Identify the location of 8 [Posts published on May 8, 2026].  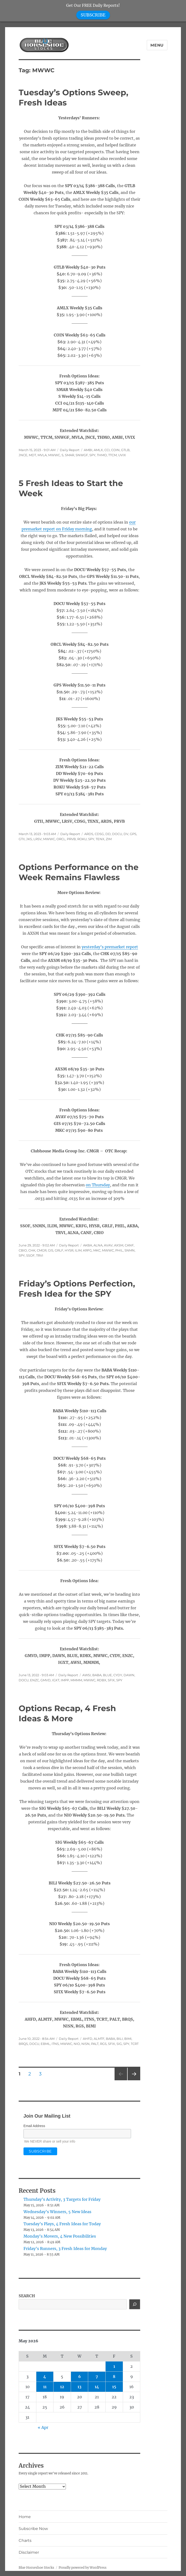
(114, 2376).